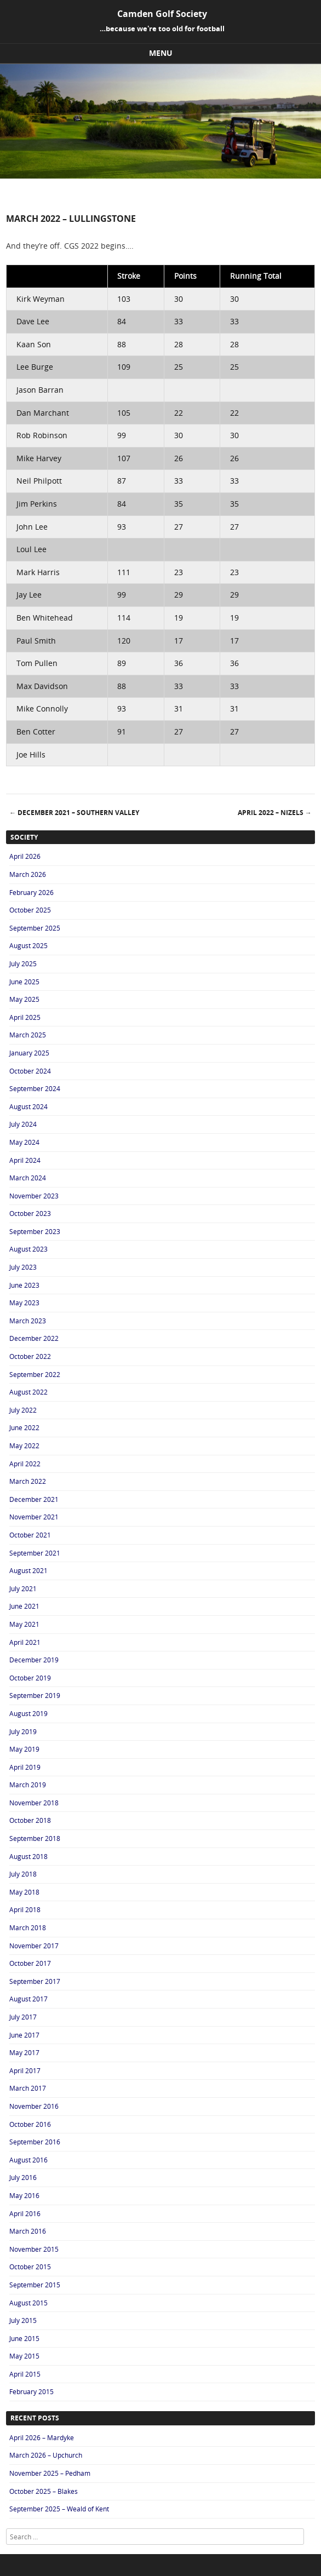 The width and height of the screenshot is (321, 2576). Describe the element at coordinates (24, 981) in the screenshot. I see `June 2025` at that location.